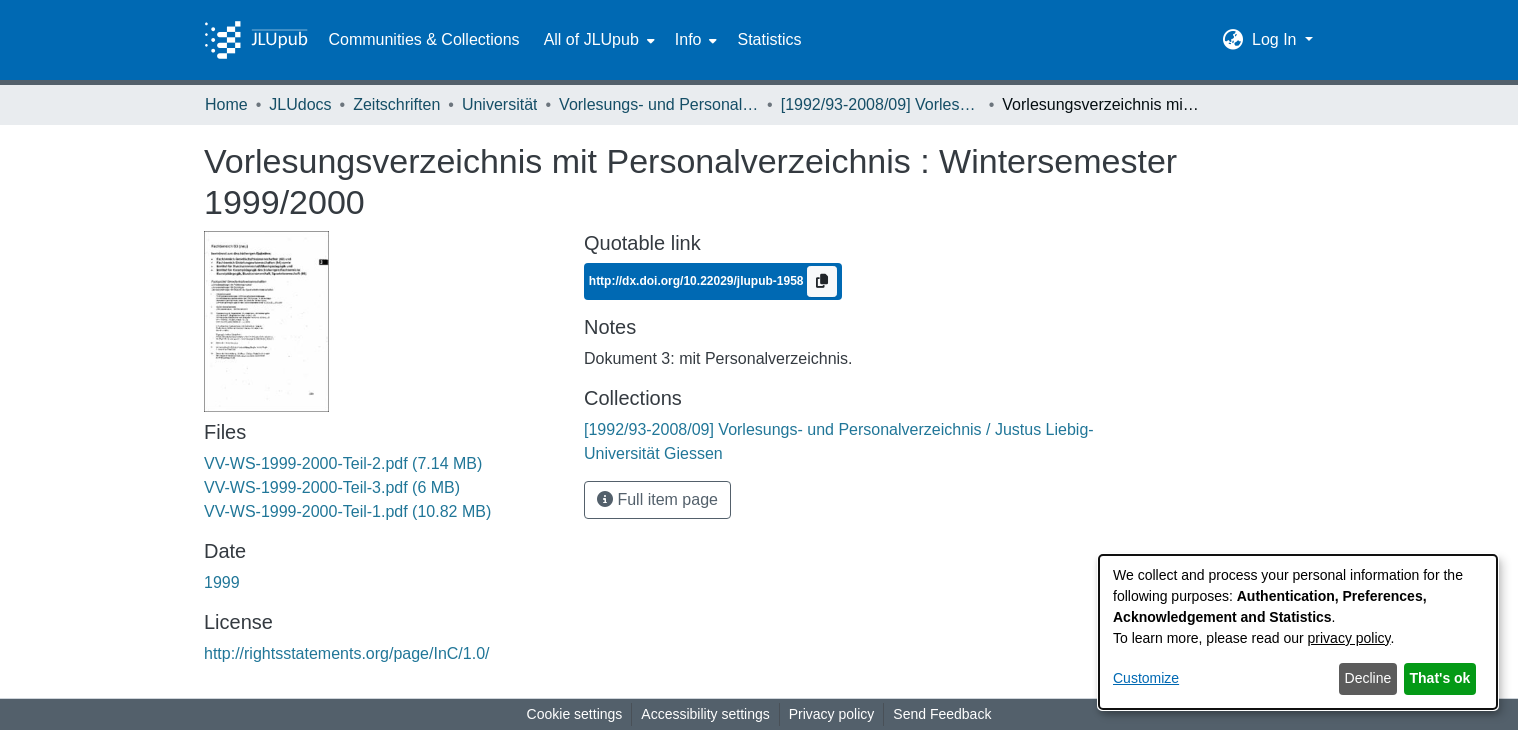  What do you see at coordinates (1440, 678) in the screenshot?
I see `That's ok` at bounding box center [1440, 678].